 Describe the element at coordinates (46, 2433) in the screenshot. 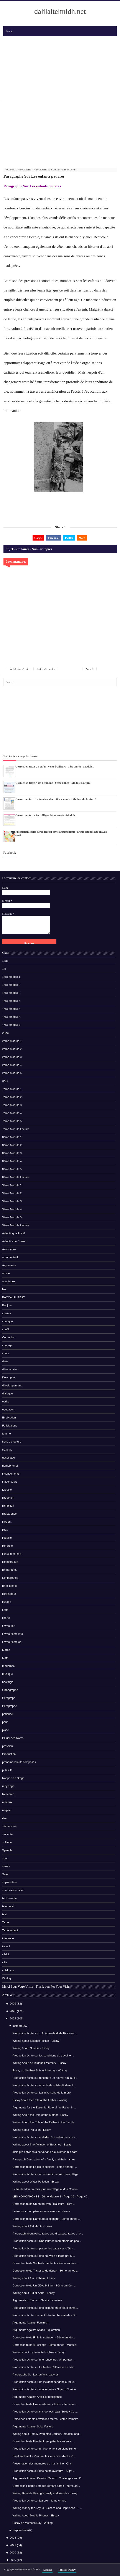

I see `Writing about Family Problems Causes, Impacts, and...` at that location.